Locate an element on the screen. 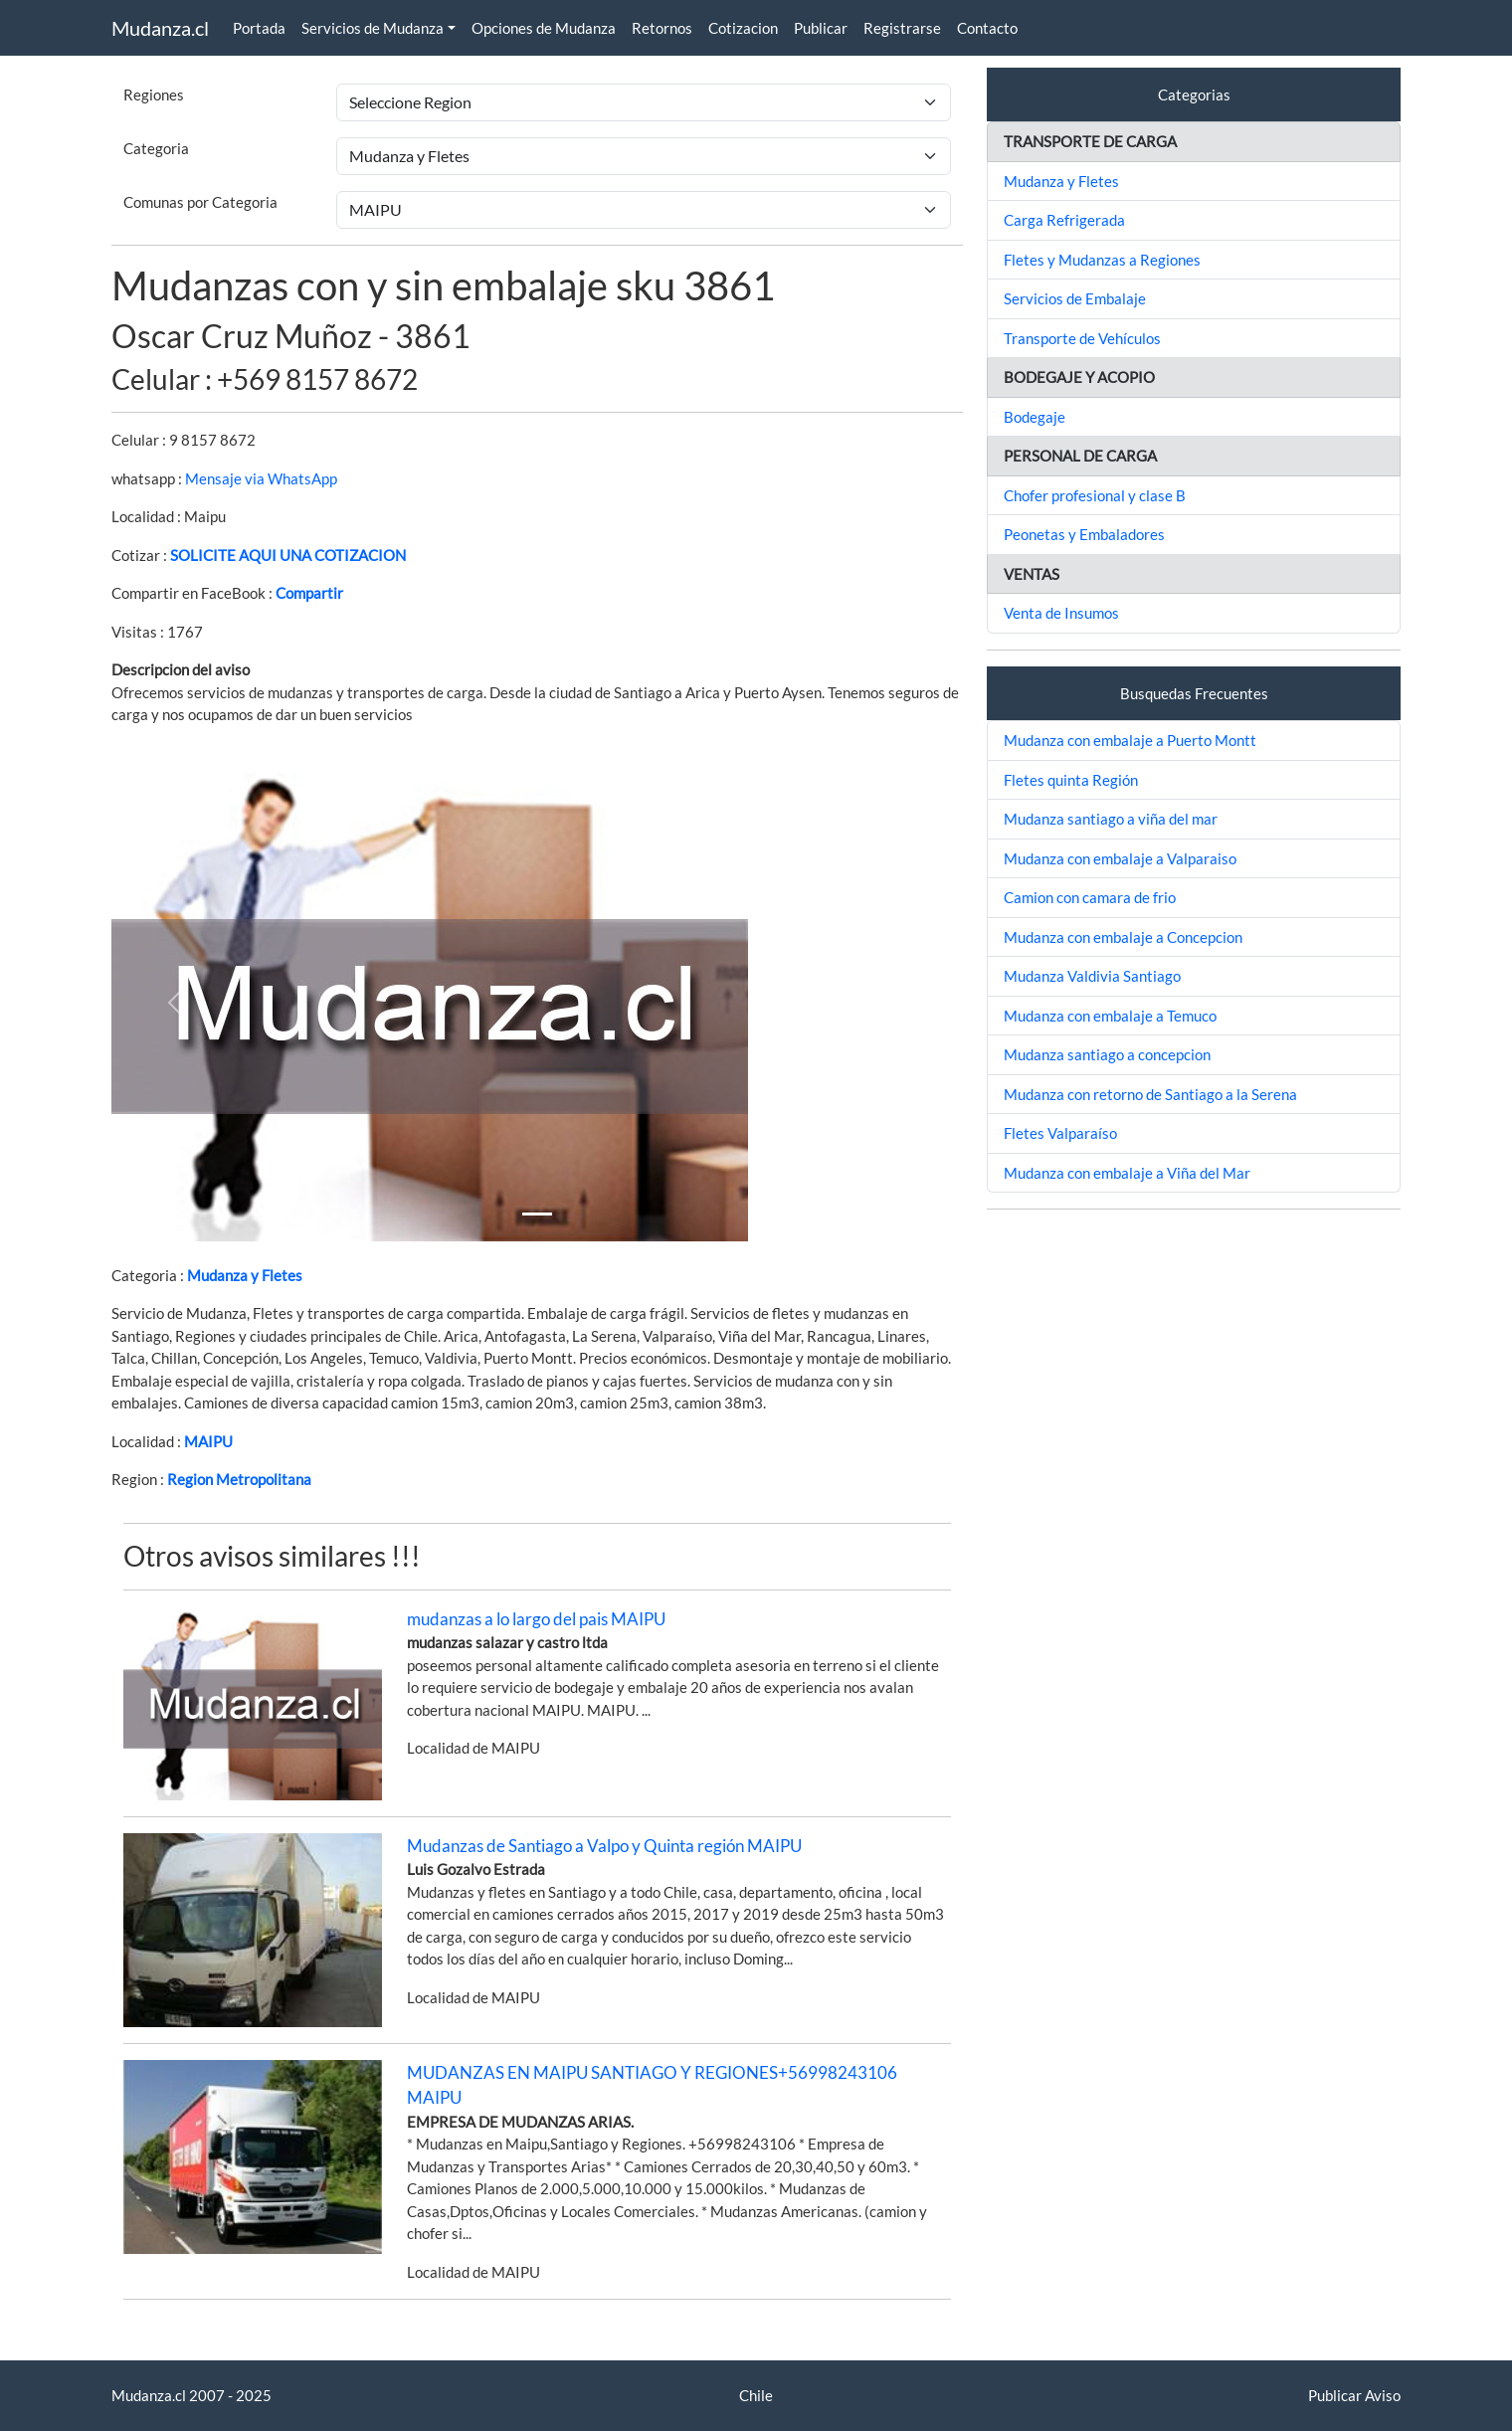 The height and width of the screenshot is (2431, 1512). Cotizacion is located at coordinates (743, 28).